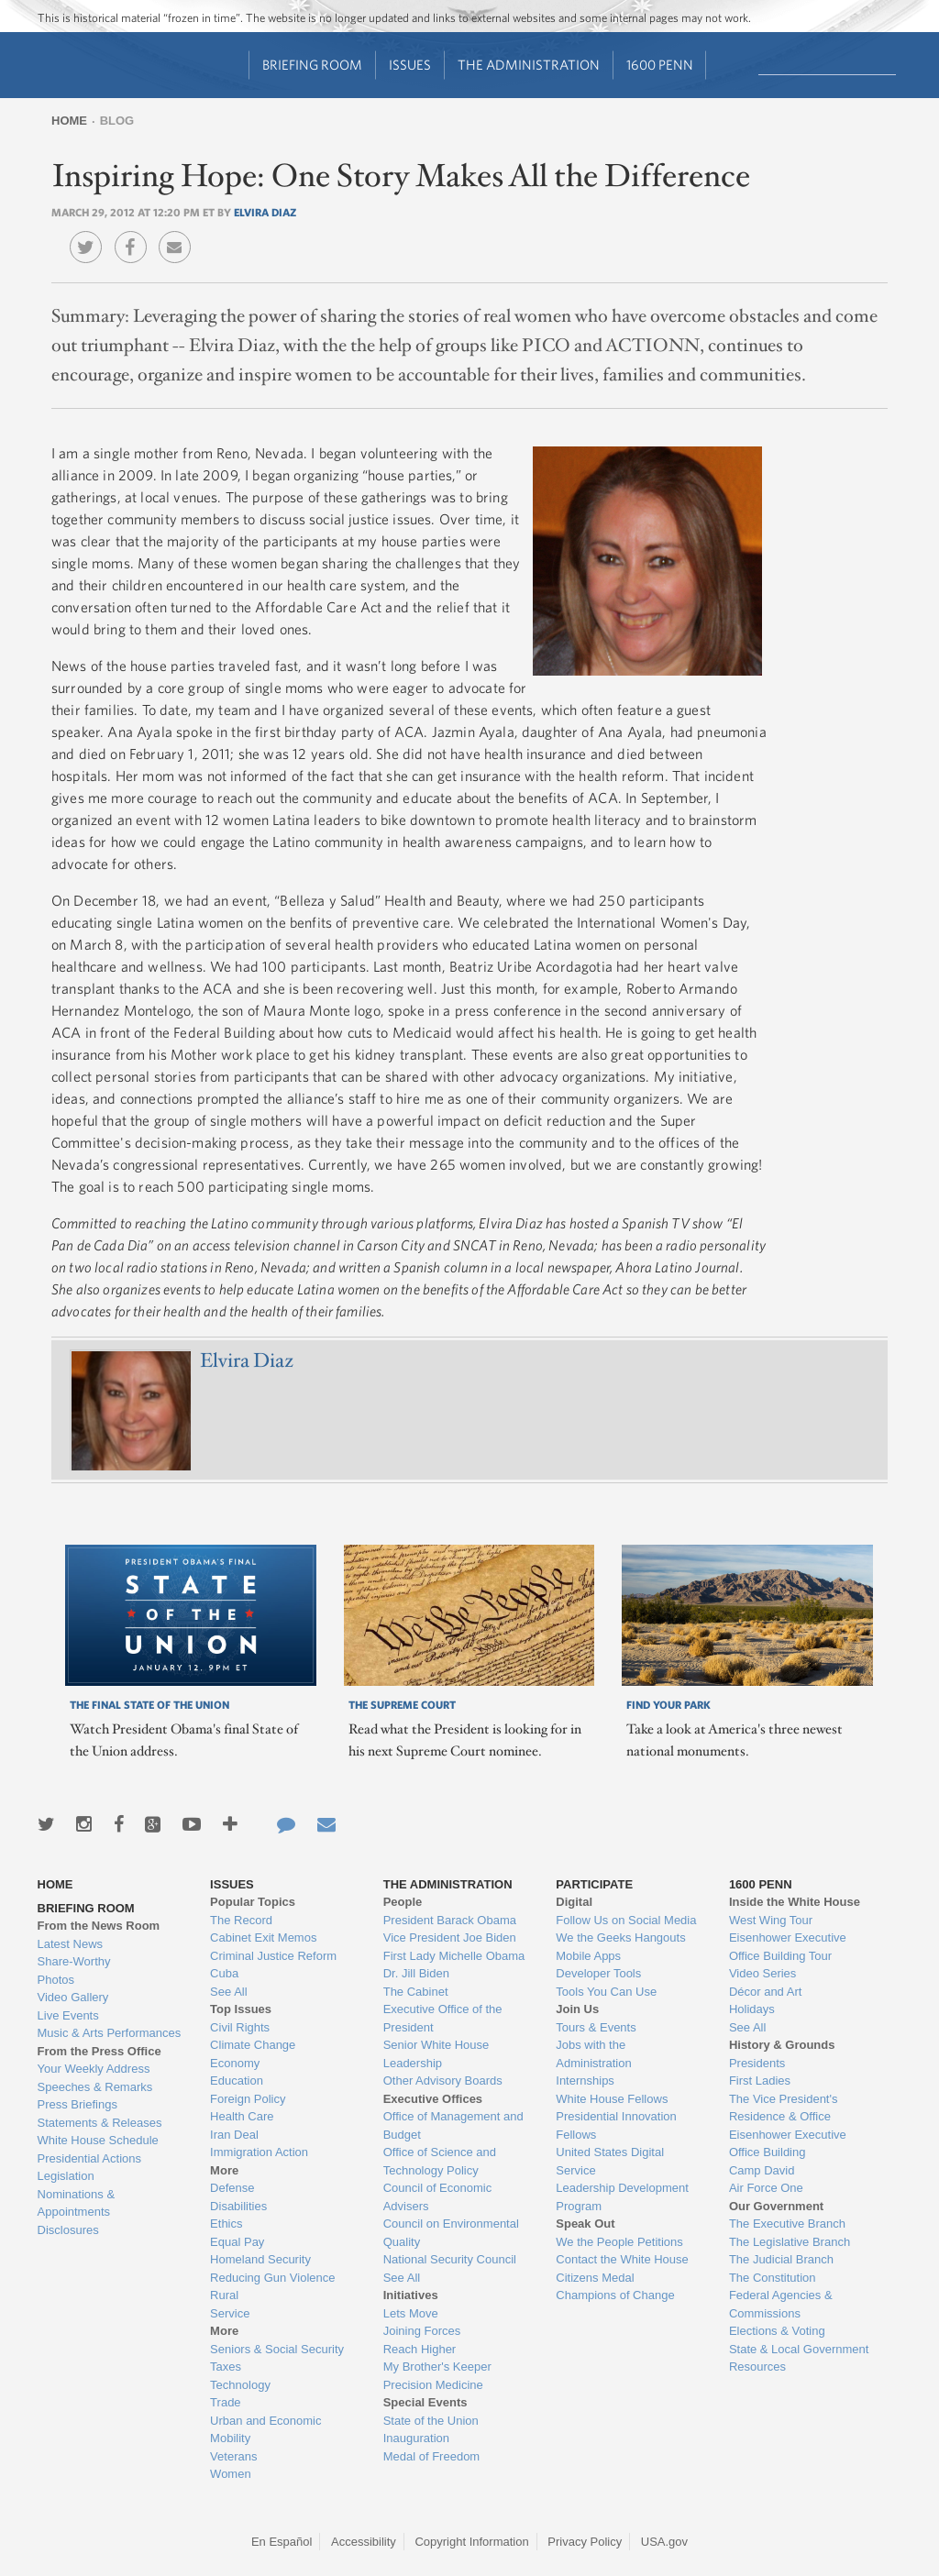  What do you see at coordinates (451, 2233) in the screenshot?
I see `Council on Environmental Quality` at bounding box center [451, 2233].